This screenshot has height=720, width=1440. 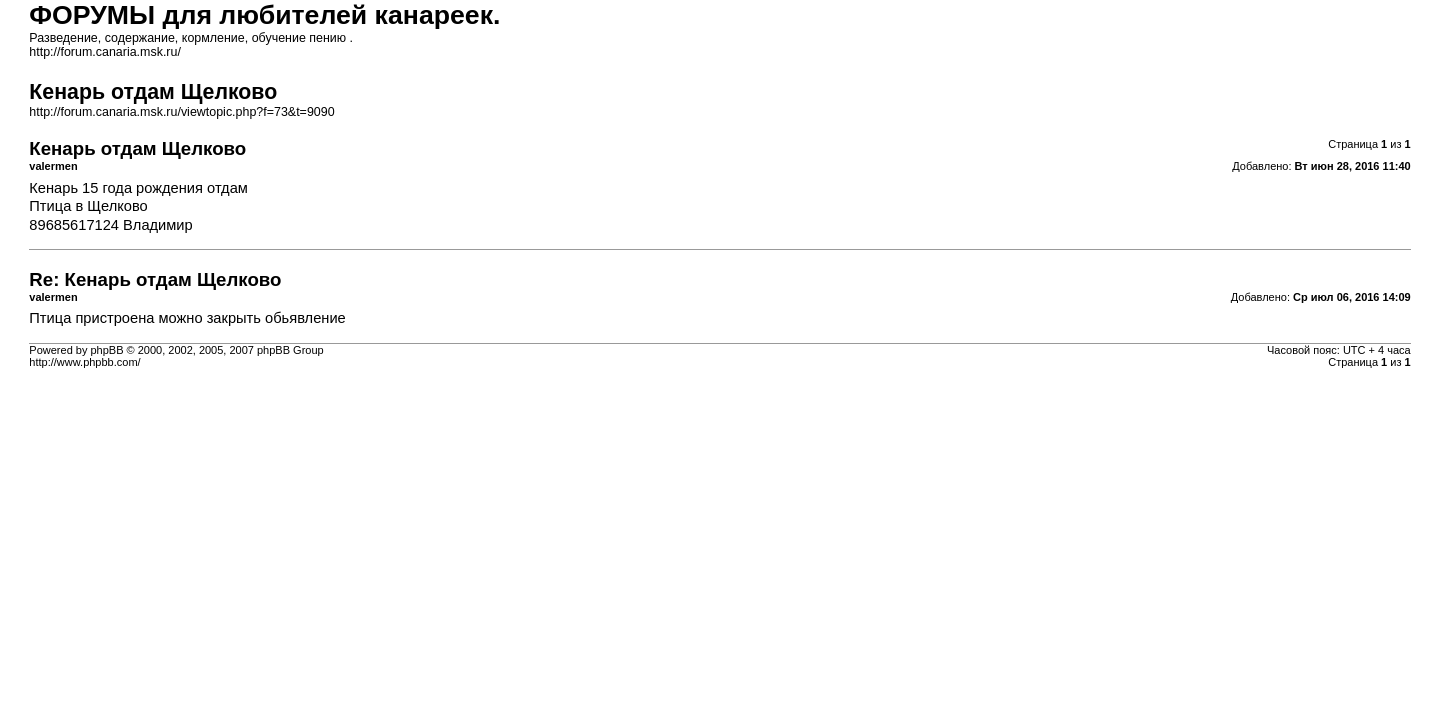 I want to click on http://forum.canaria.msk.ru/, so click(x=105, y=52).